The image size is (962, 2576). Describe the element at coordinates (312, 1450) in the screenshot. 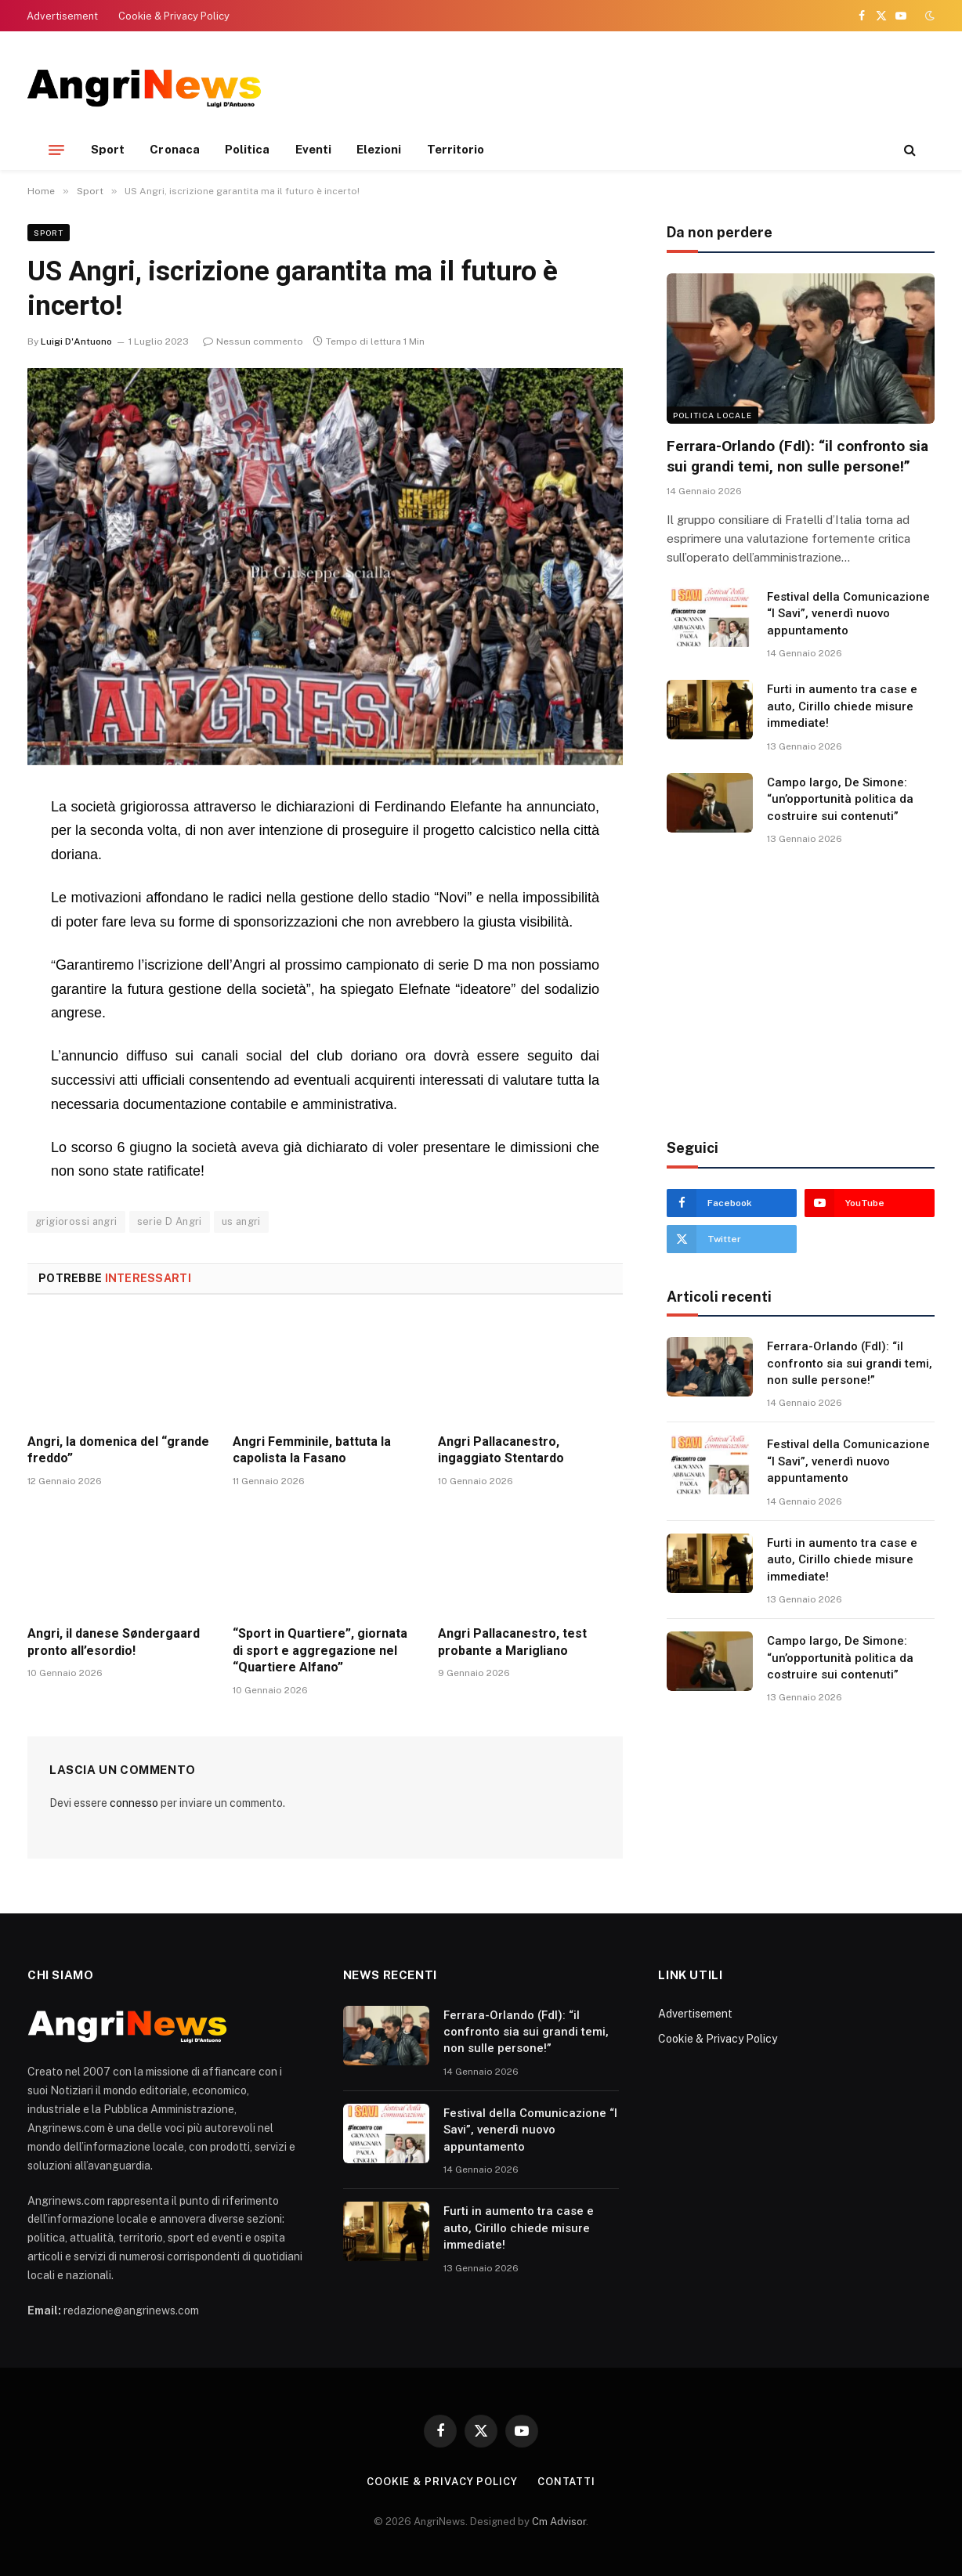

I see `Angri Femminile, battuta la capolista la Fasano` at that location.